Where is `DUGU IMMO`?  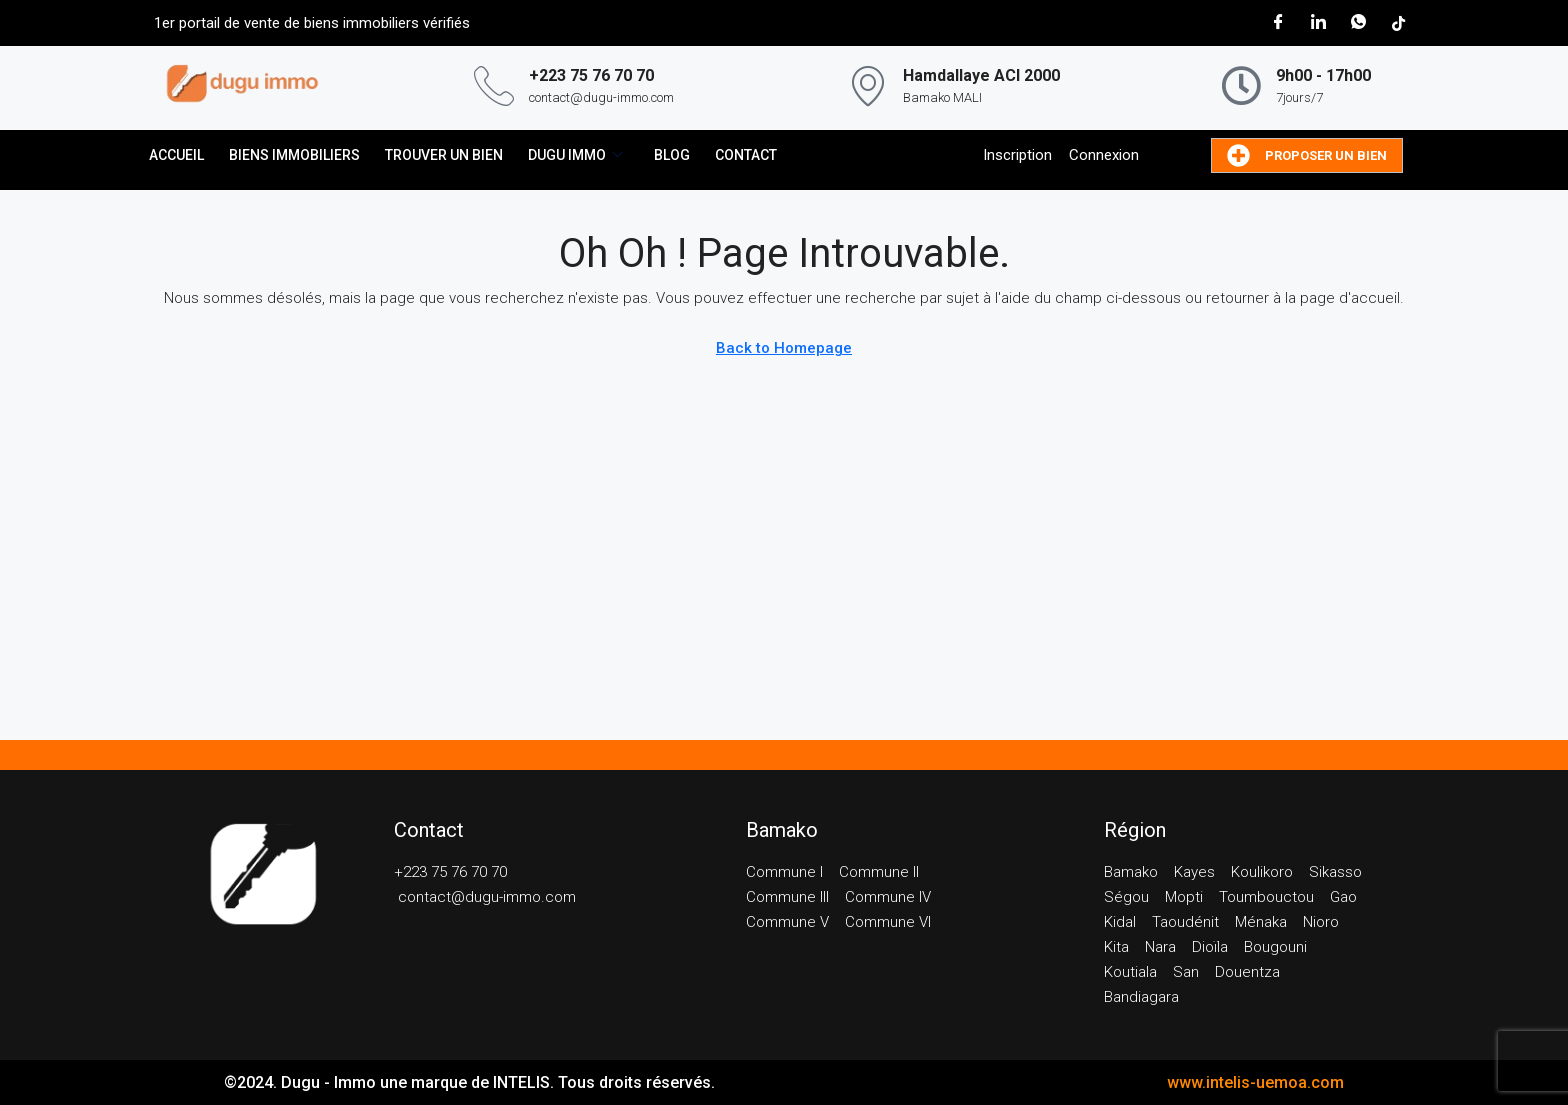
DUGU IMMO is located at coordinates (575, 155).